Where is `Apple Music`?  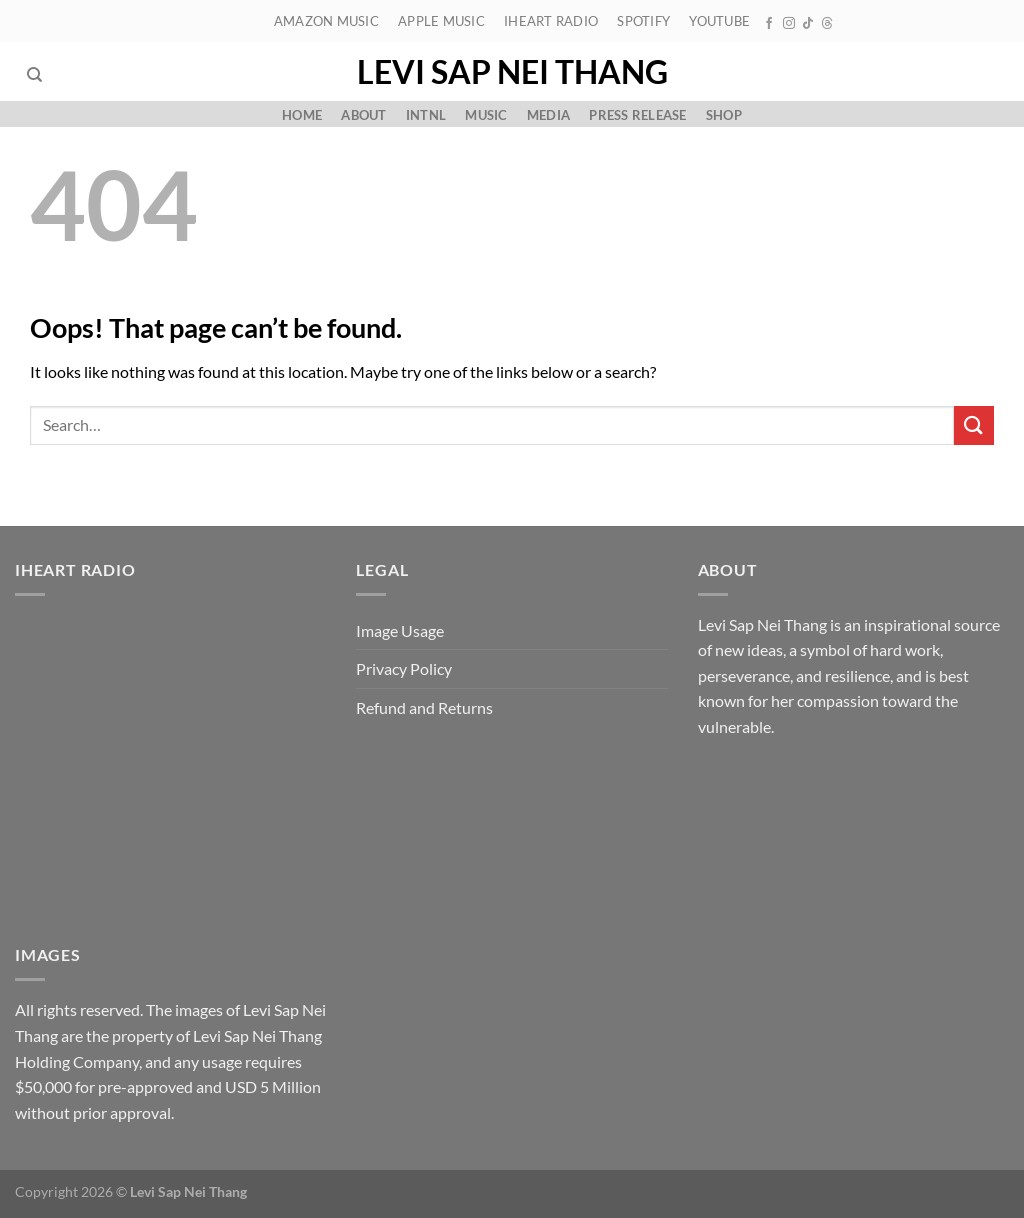 Apple Music is located at coordinates (441, 21).